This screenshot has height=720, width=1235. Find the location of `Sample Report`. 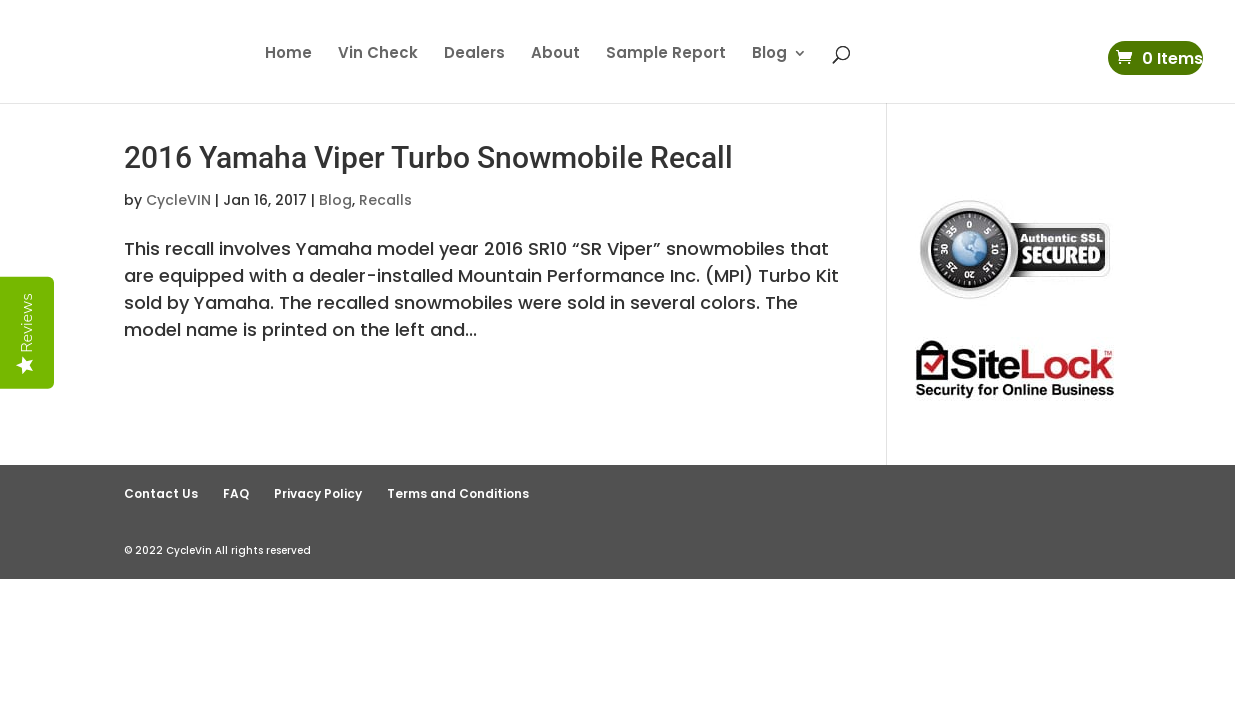

Sample Report is located at coordinates (666, 54).